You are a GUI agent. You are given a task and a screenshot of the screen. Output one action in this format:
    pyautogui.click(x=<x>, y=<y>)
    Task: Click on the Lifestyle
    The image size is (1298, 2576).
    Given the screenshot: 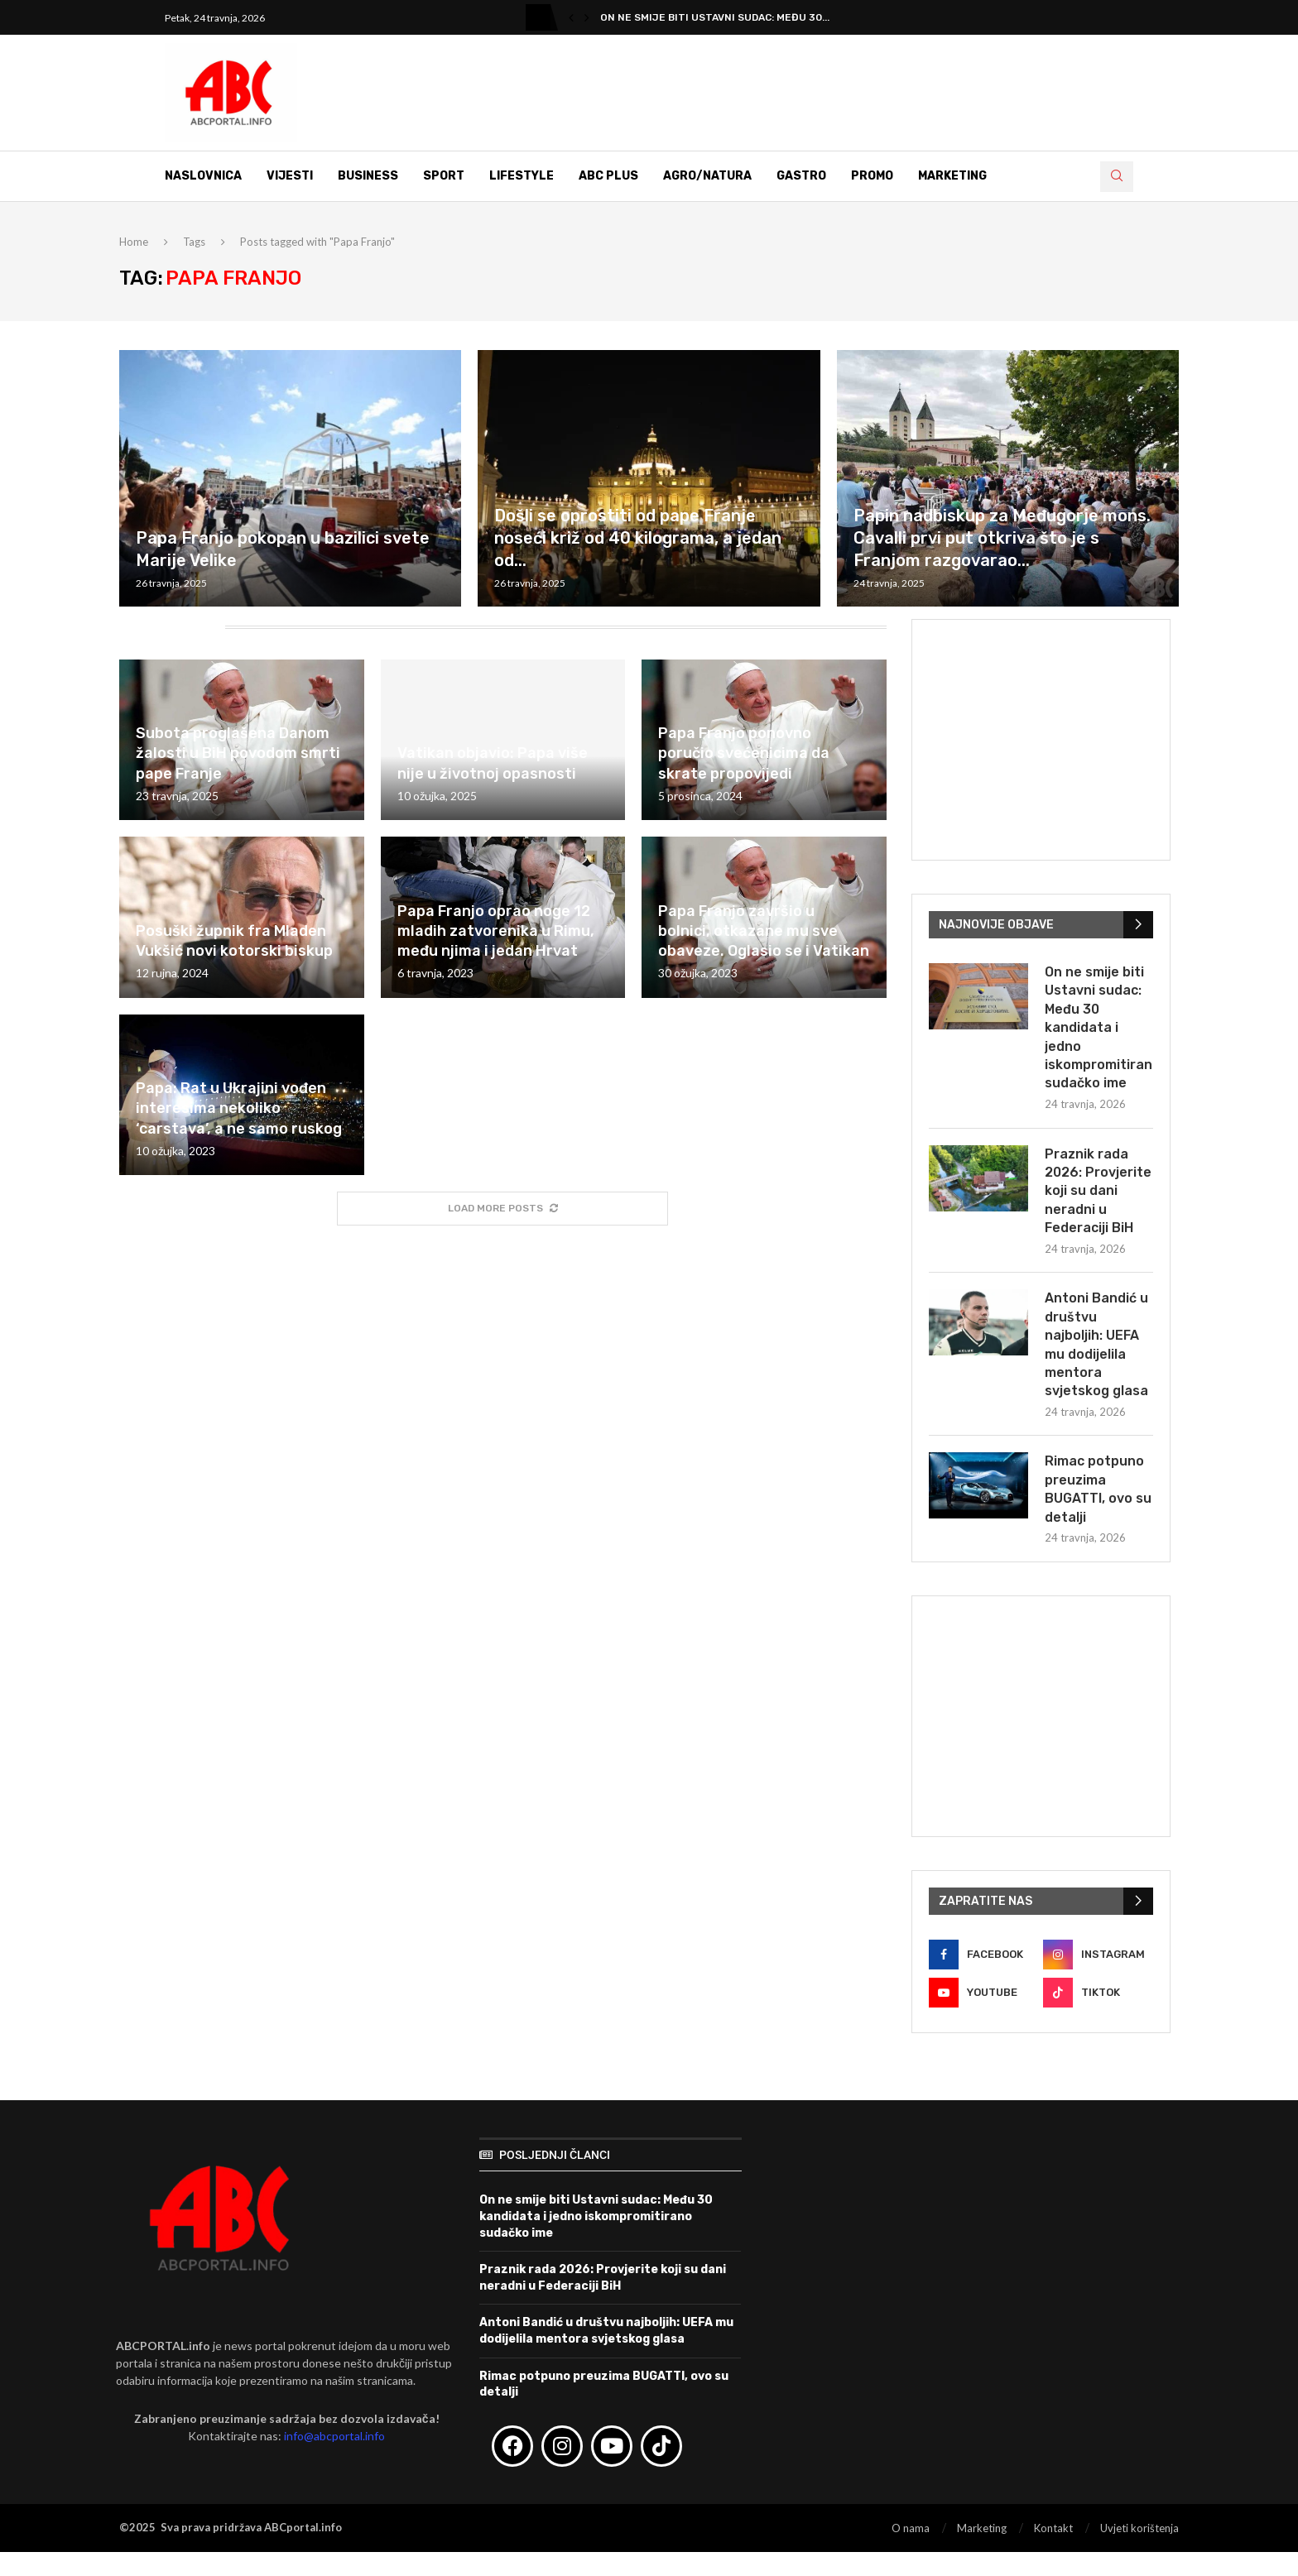 What is the action you would take?
    pyautogui.click(x=521, y=176)
    